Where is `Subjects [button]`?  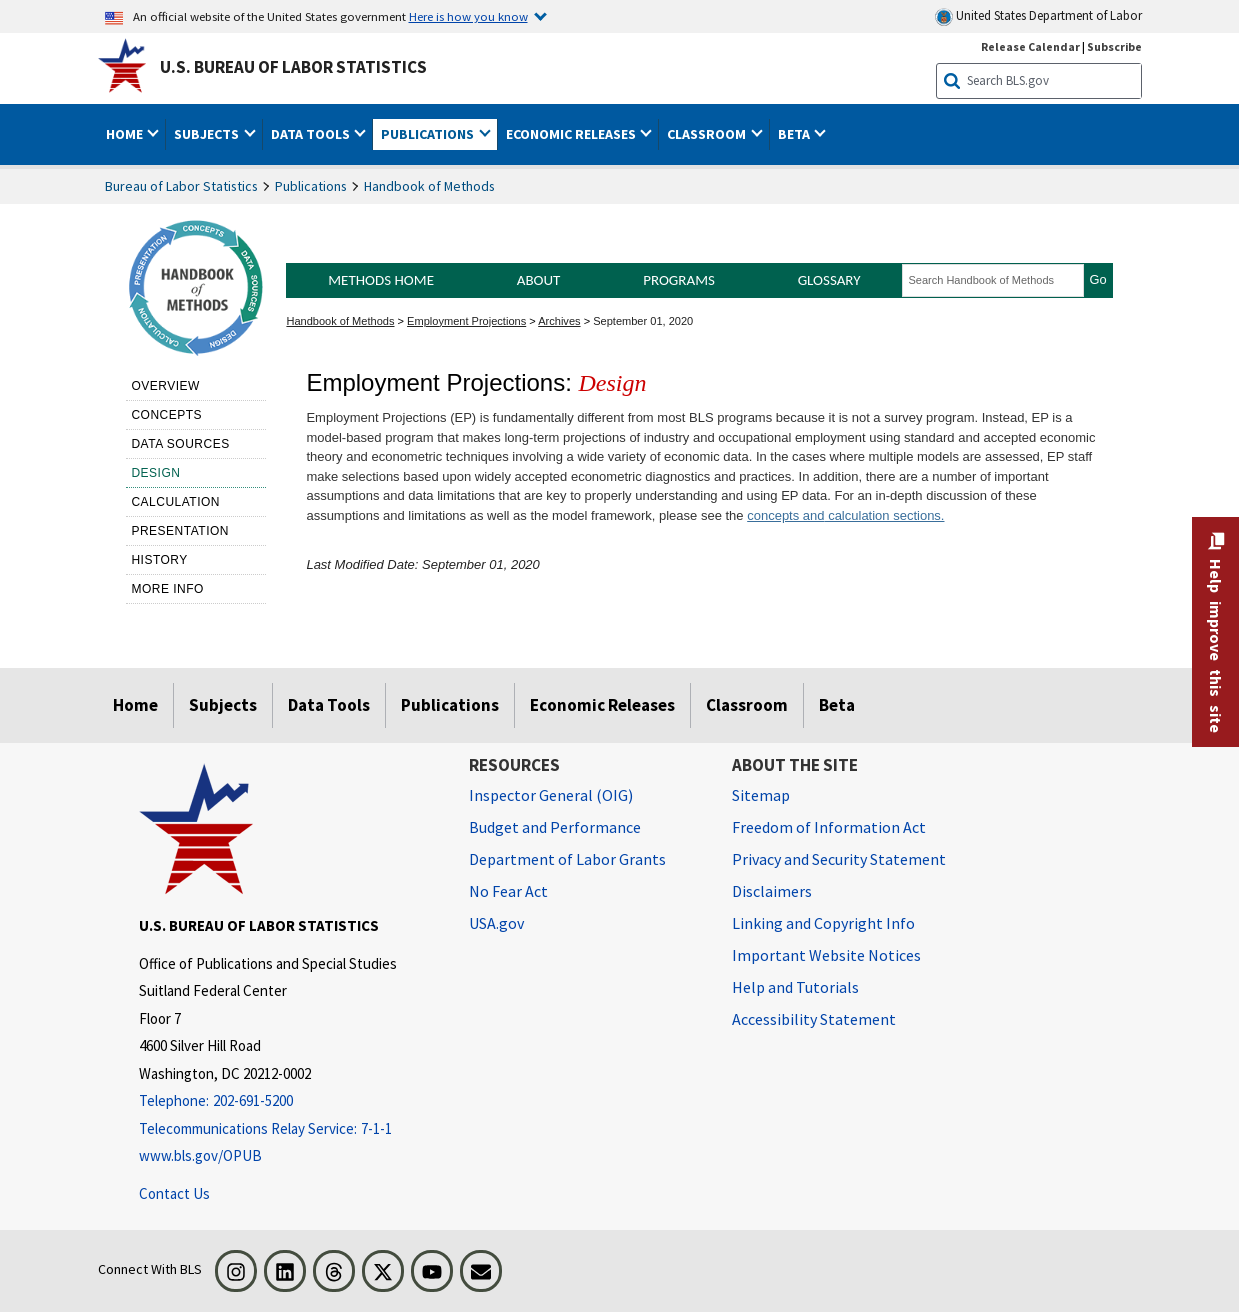 Subjects [button] is located at coordinates (208, 134).